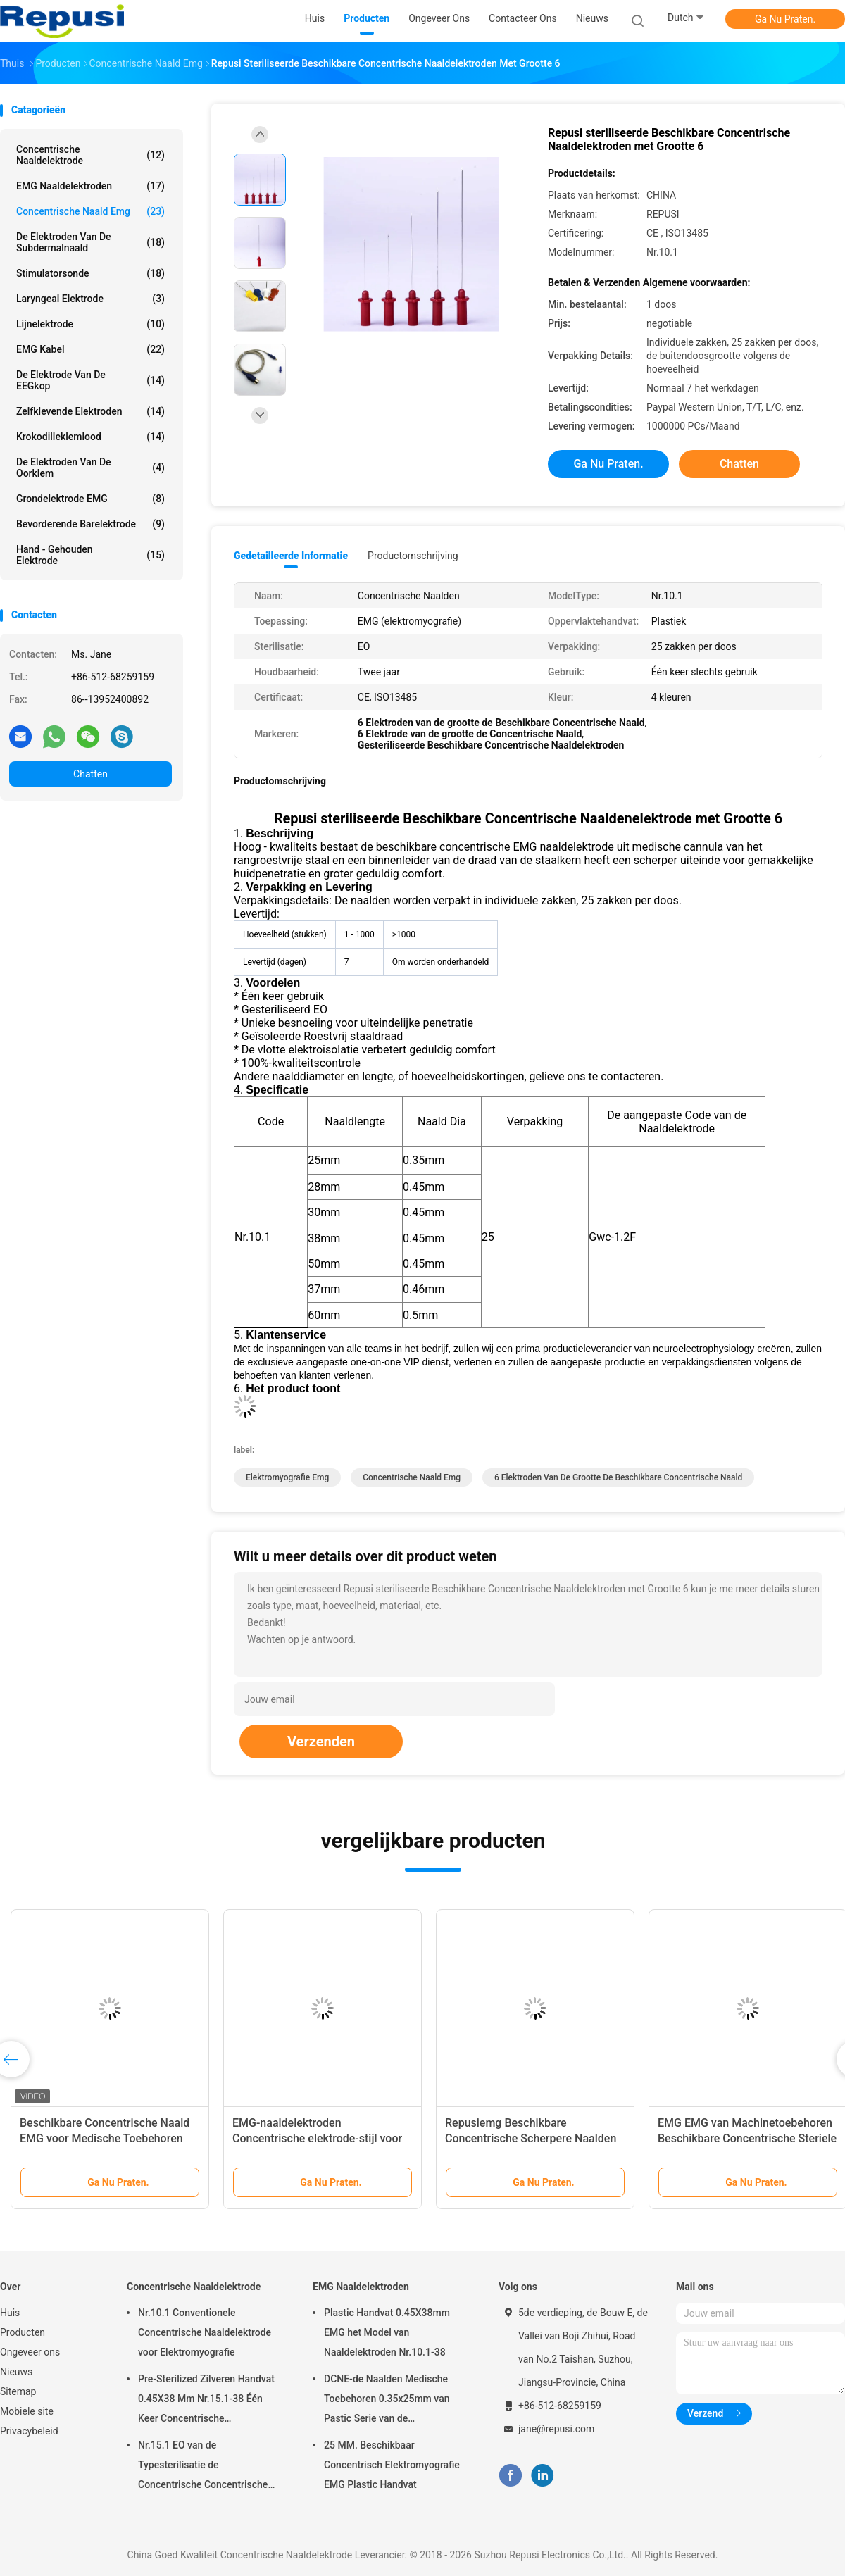 Image resolution: width=845 pixels, height=2576 pixels. Describe the element at coordinates (104, 2138) in the screenshot. I see `Beschikbare Concentrische Naald EMG voor Medische Toebehoren 0.35x25mm` at that location.